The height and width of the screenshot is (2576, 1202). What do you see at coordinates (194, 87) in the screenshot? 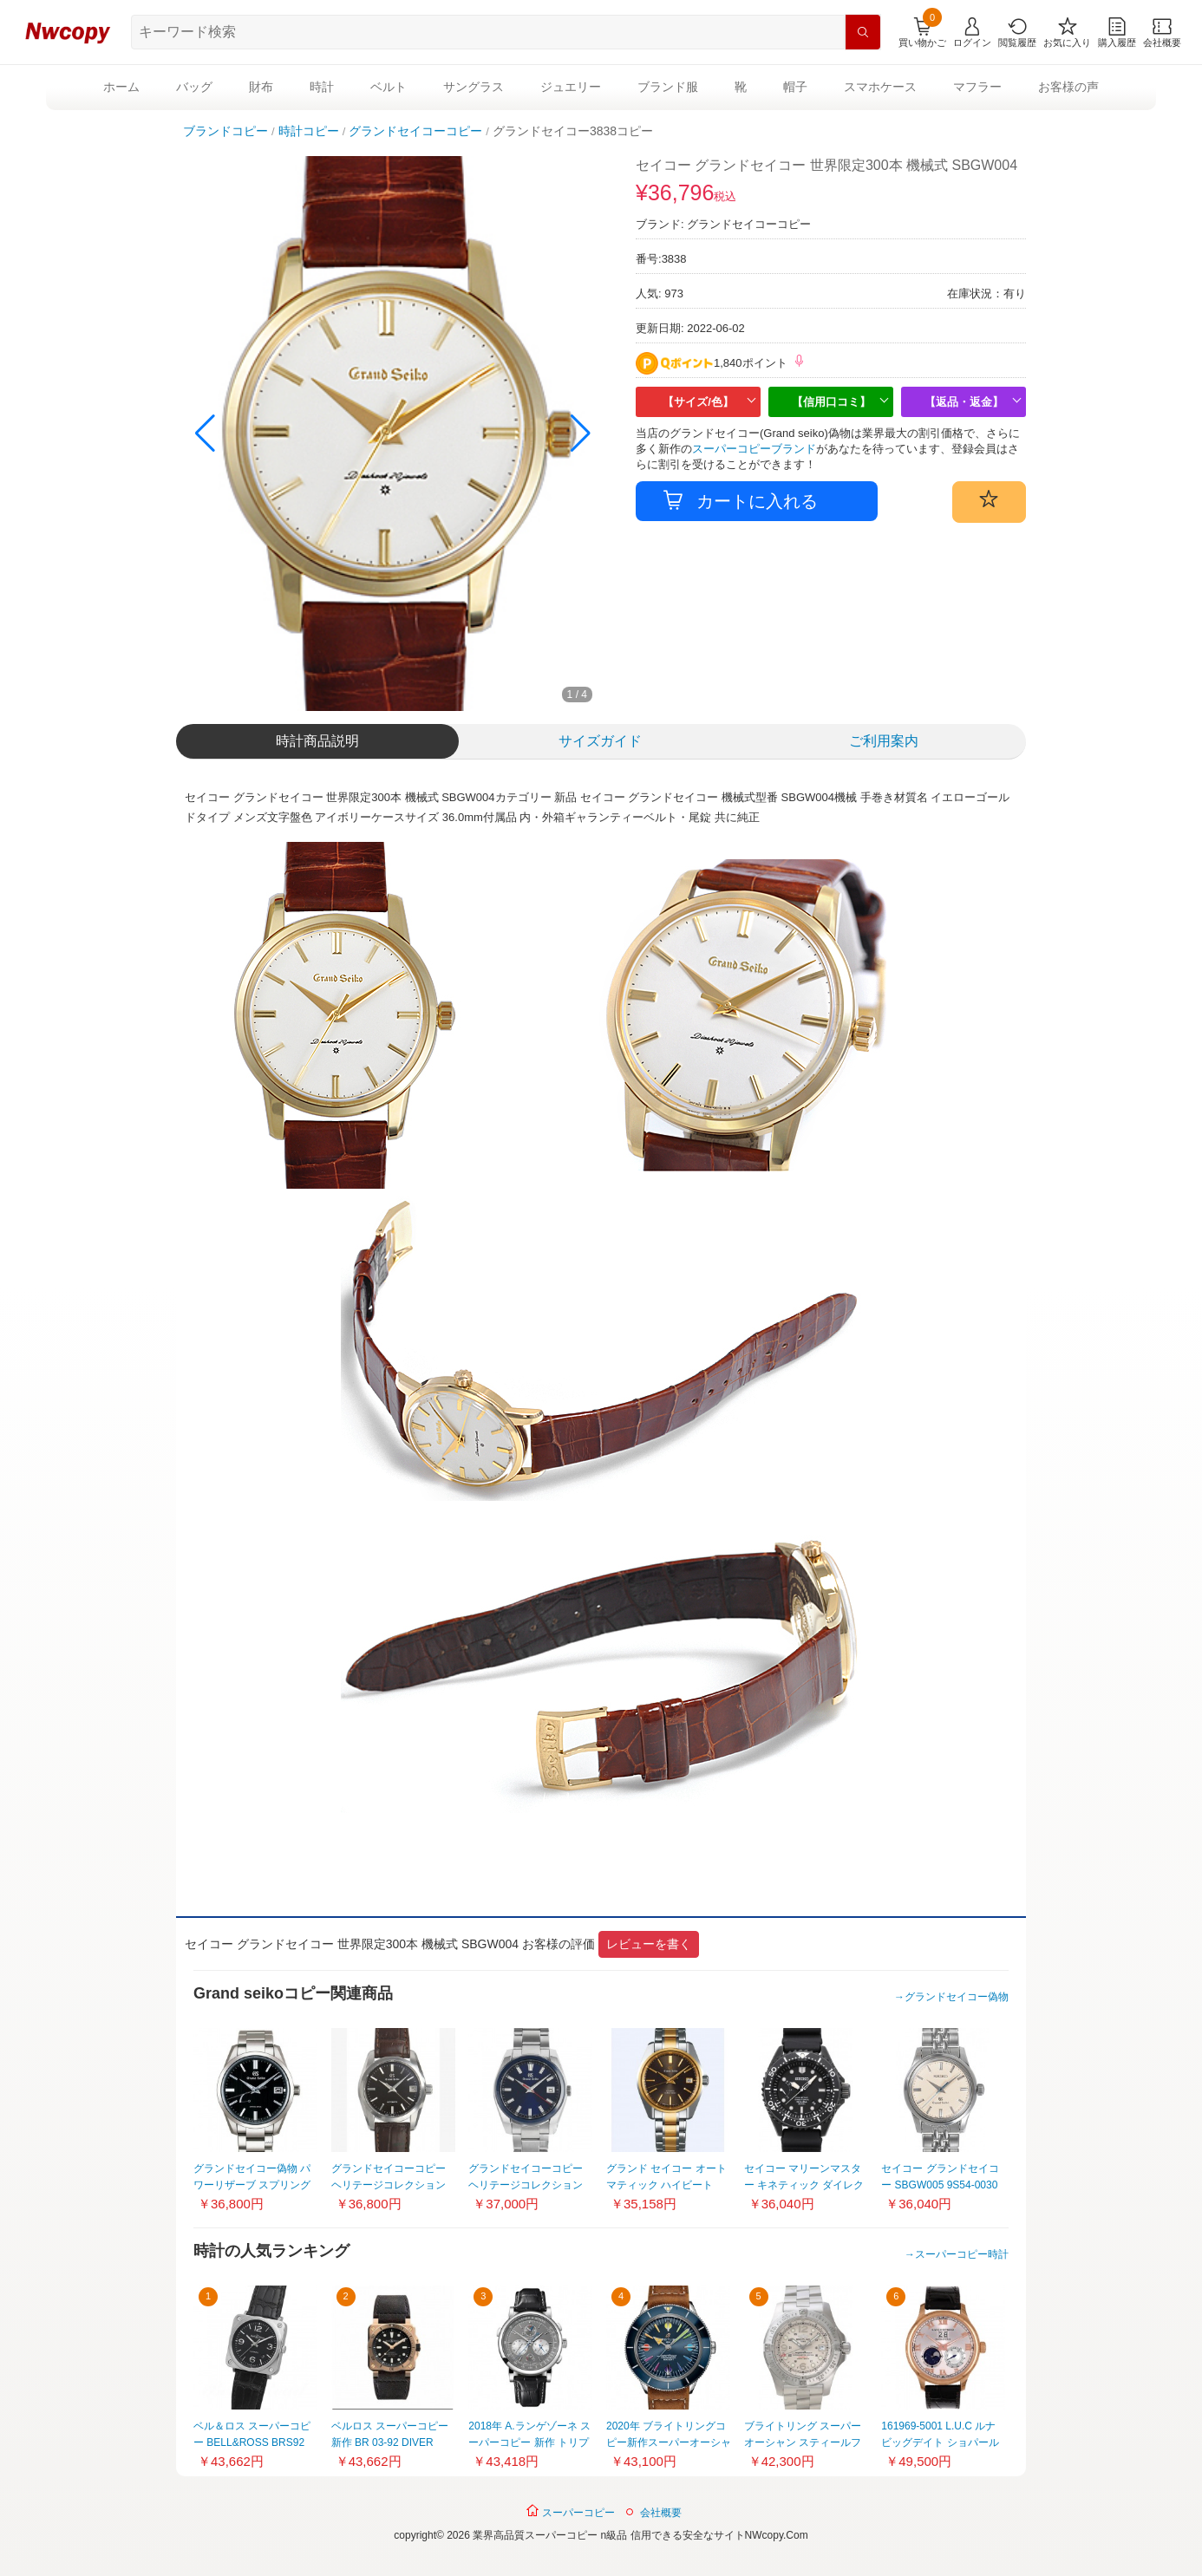
I see `バッグ` at bounding box center [194, 87].